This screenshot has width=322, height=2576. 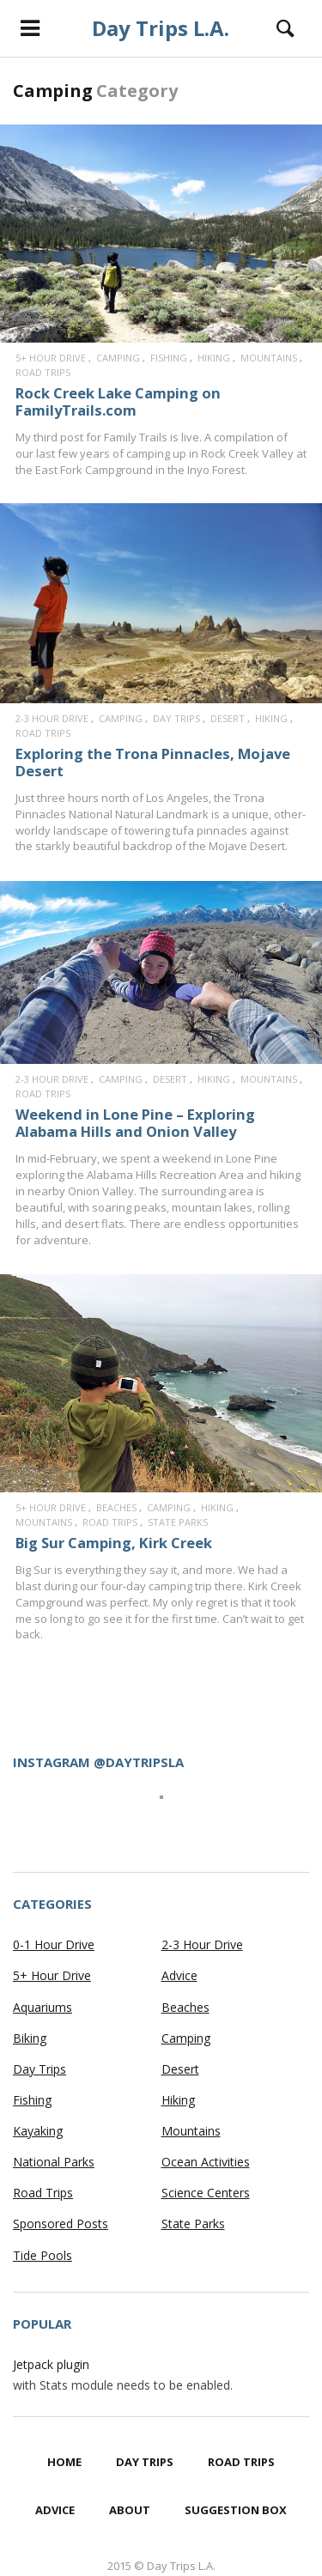 I want to click on Beaches, so click(x=116, y=1507).